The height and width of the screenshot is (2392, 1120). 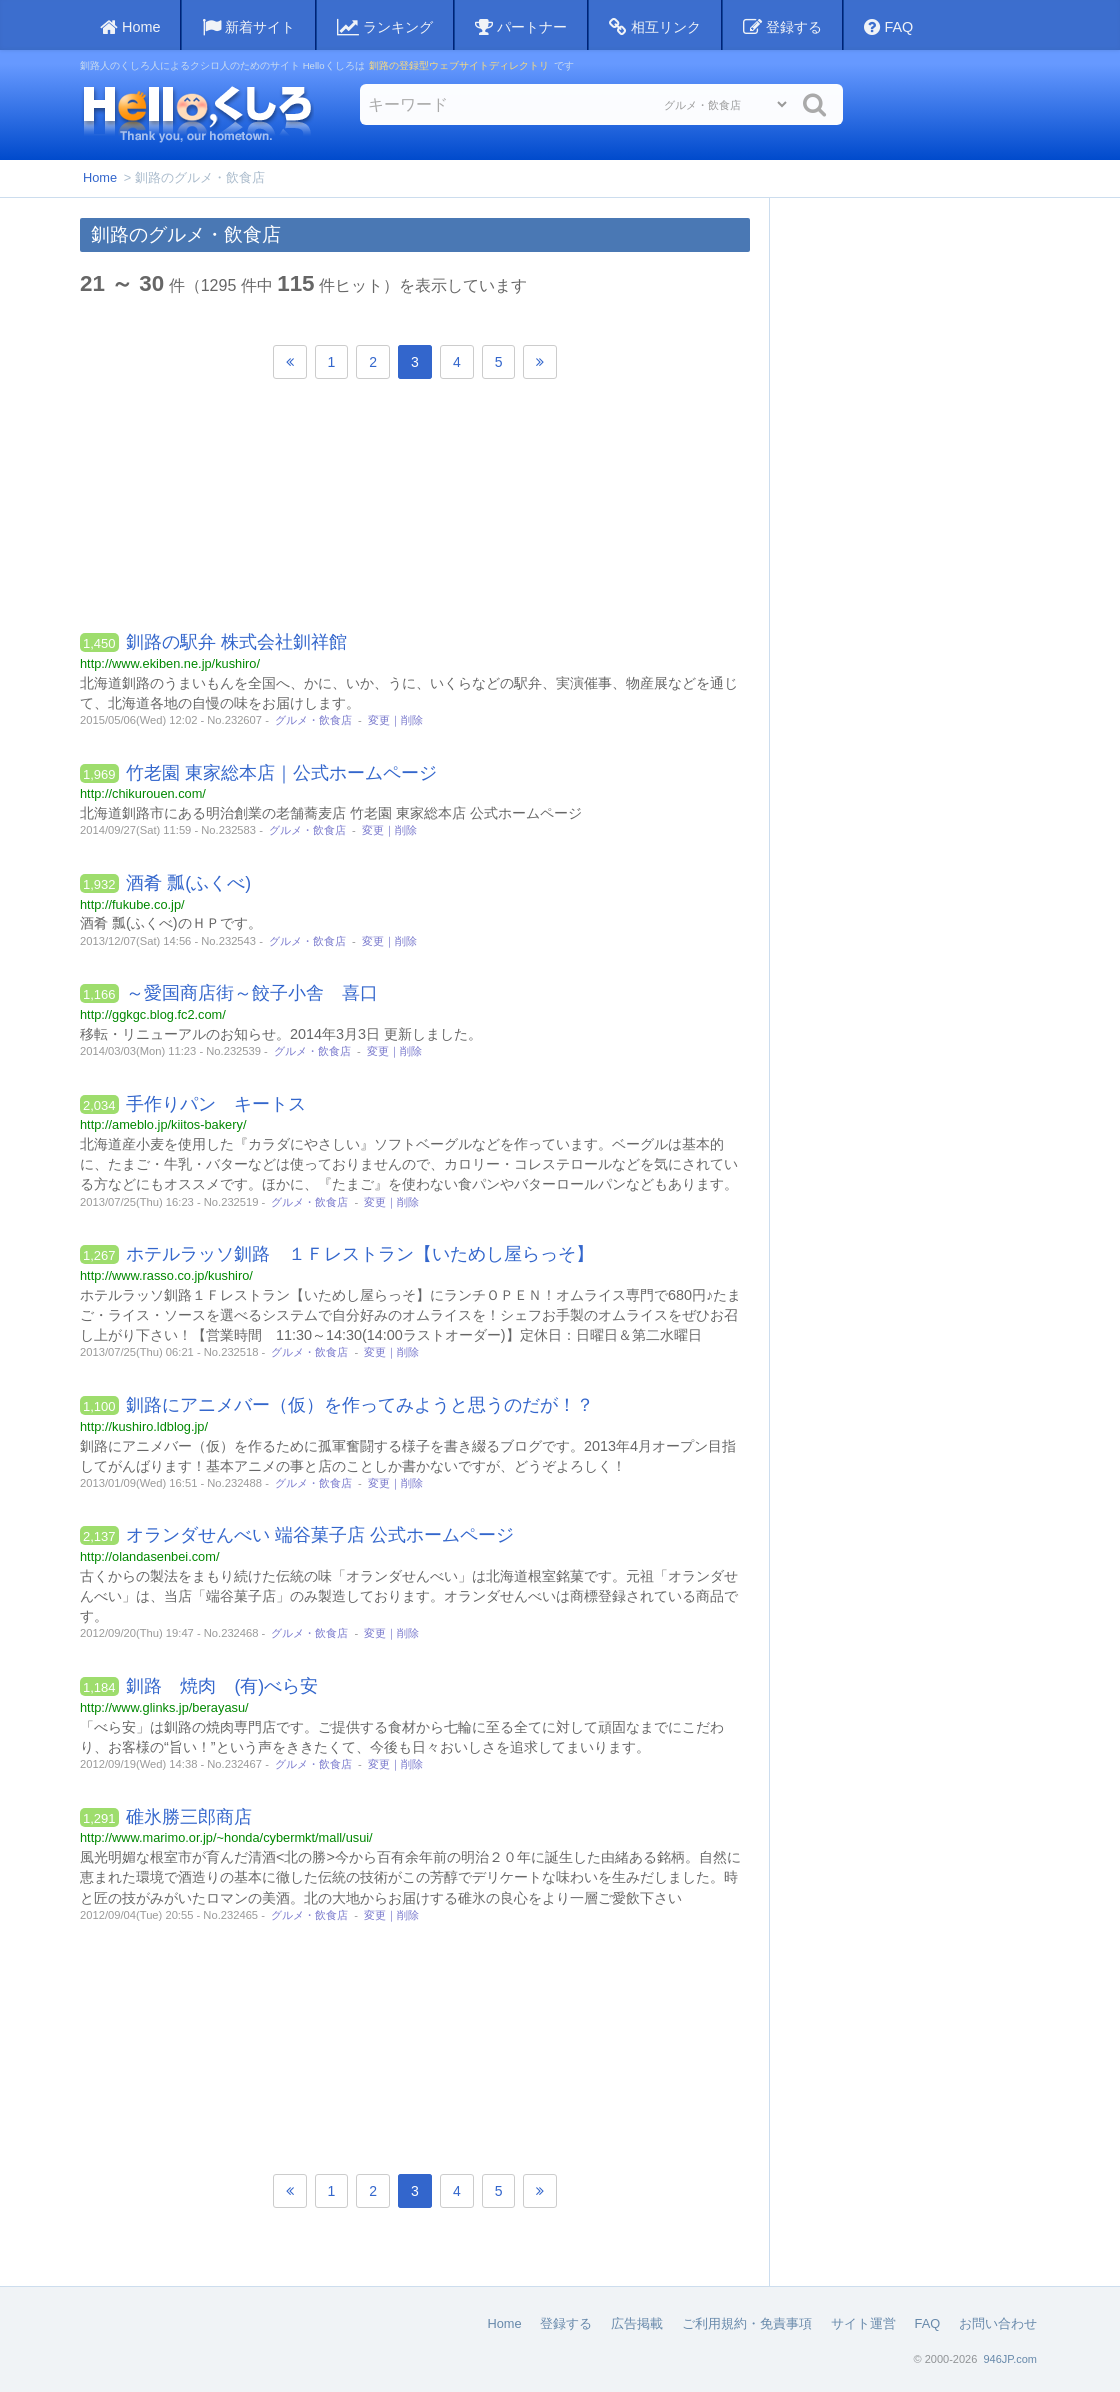 I want to click on 釧路の駅弁 株式会社釧祥館, so click(x=236, y=642).